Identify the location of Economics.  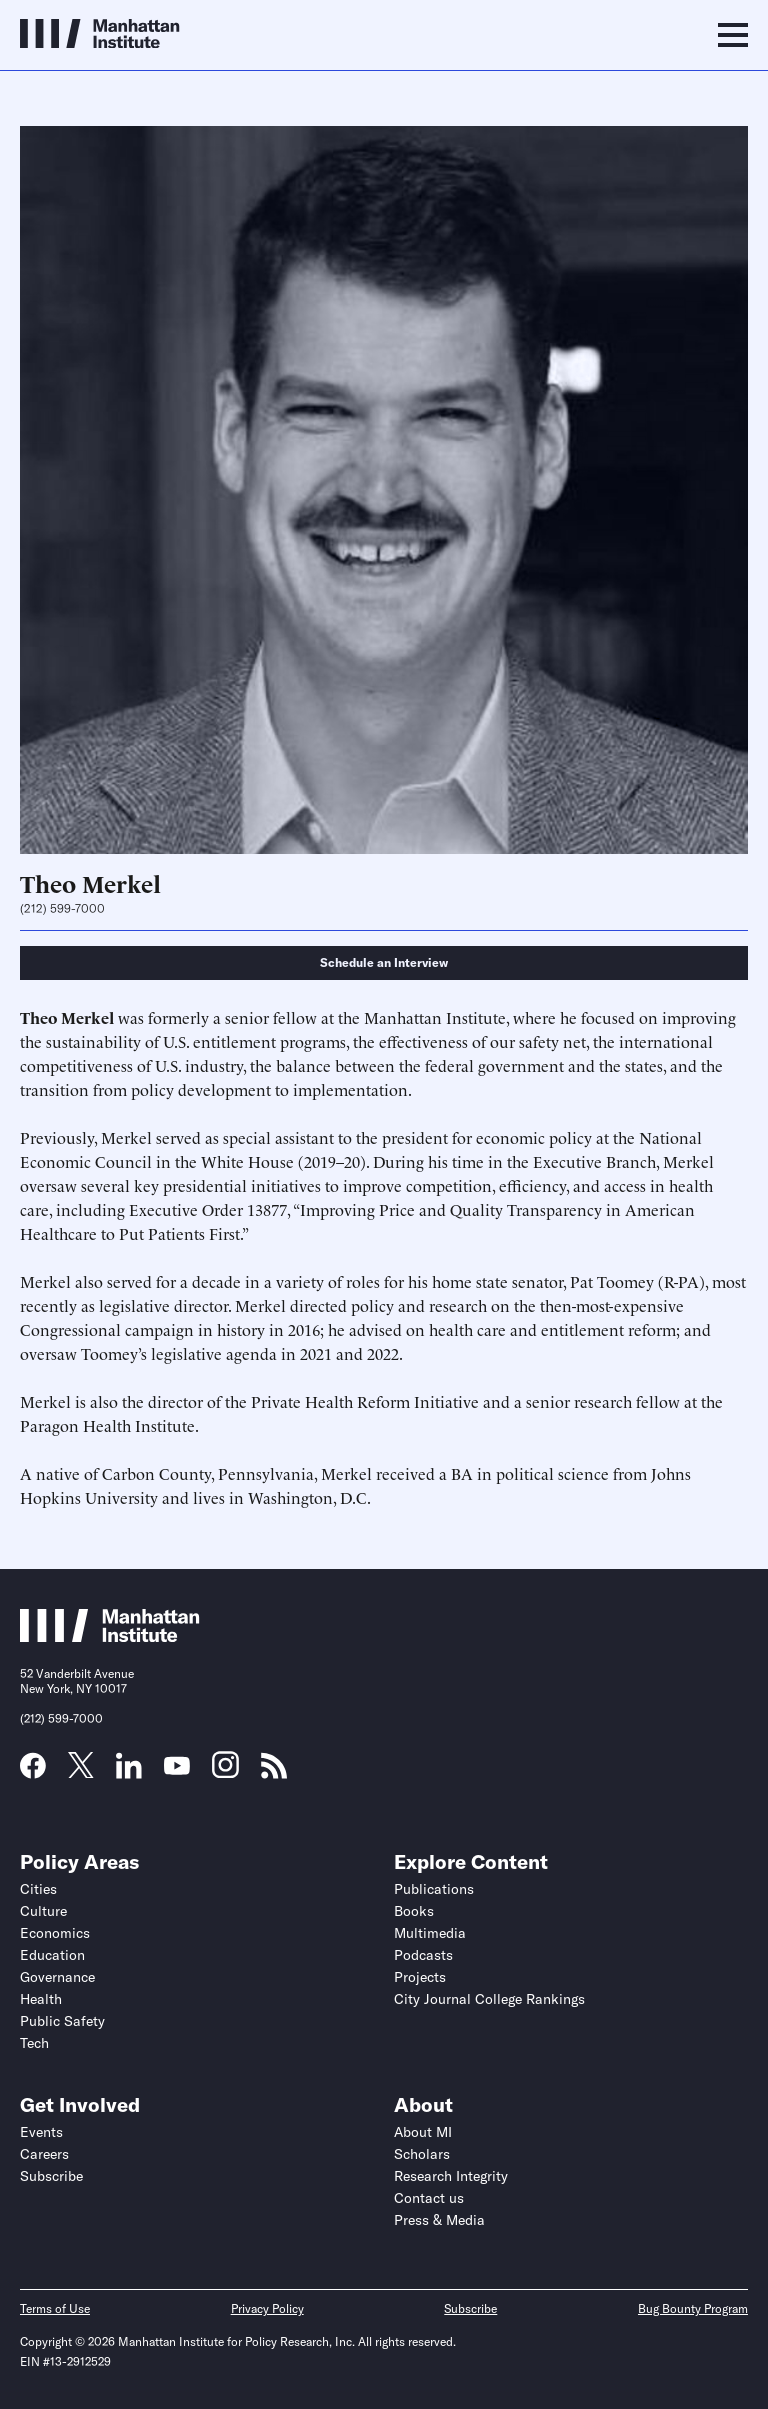
(55, 1933).